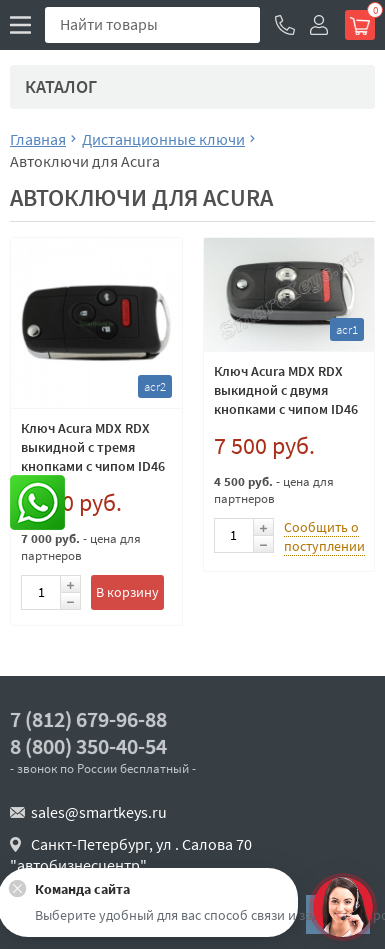 The width and height of the screenshot is (385, 949). I want to click on 7 (812) 679-96-88, so click(88, 719).